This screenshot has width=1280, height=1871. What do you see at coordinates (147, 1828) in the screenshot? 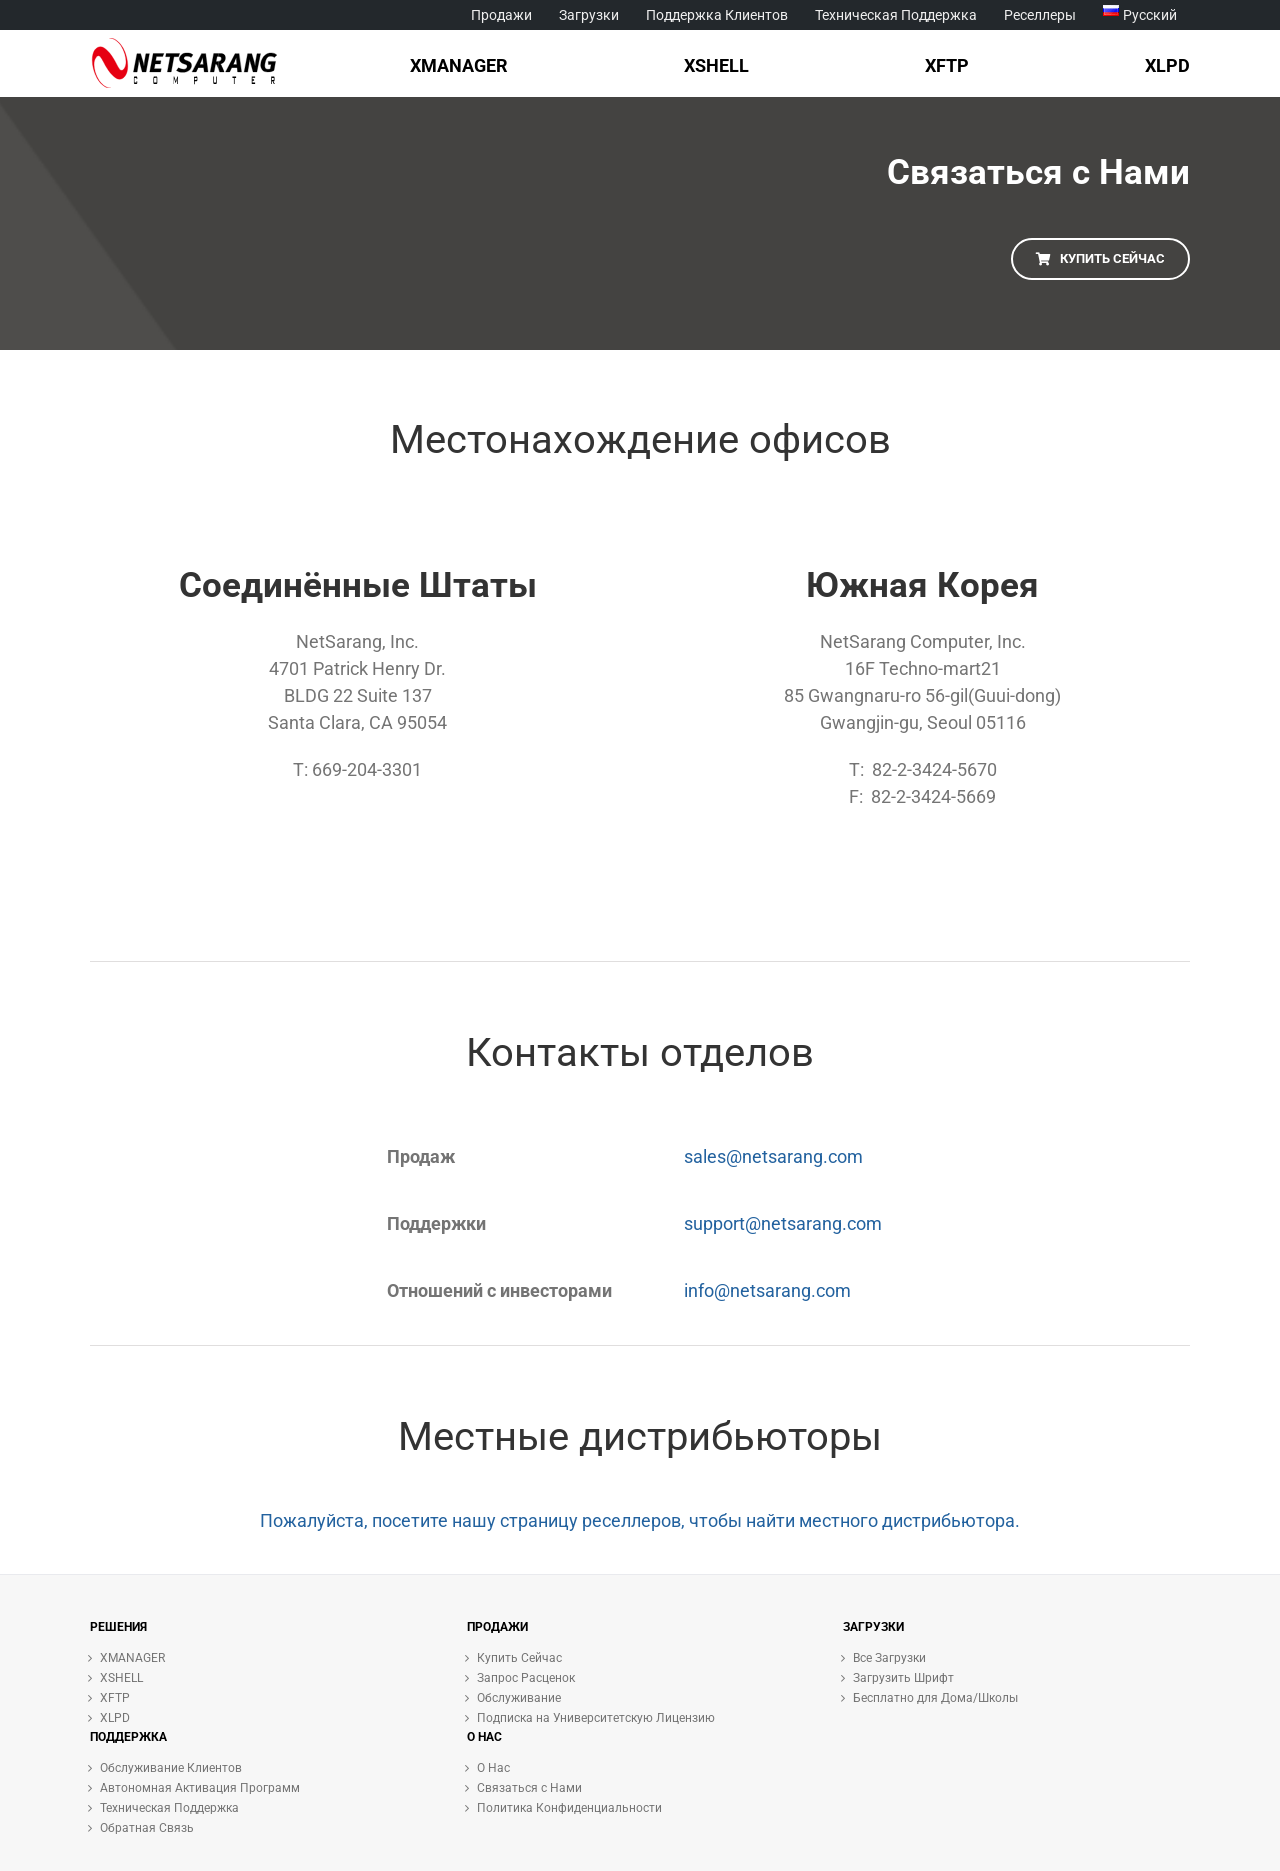
I see `Обратная Связь` at bounding box center [147, 1828].